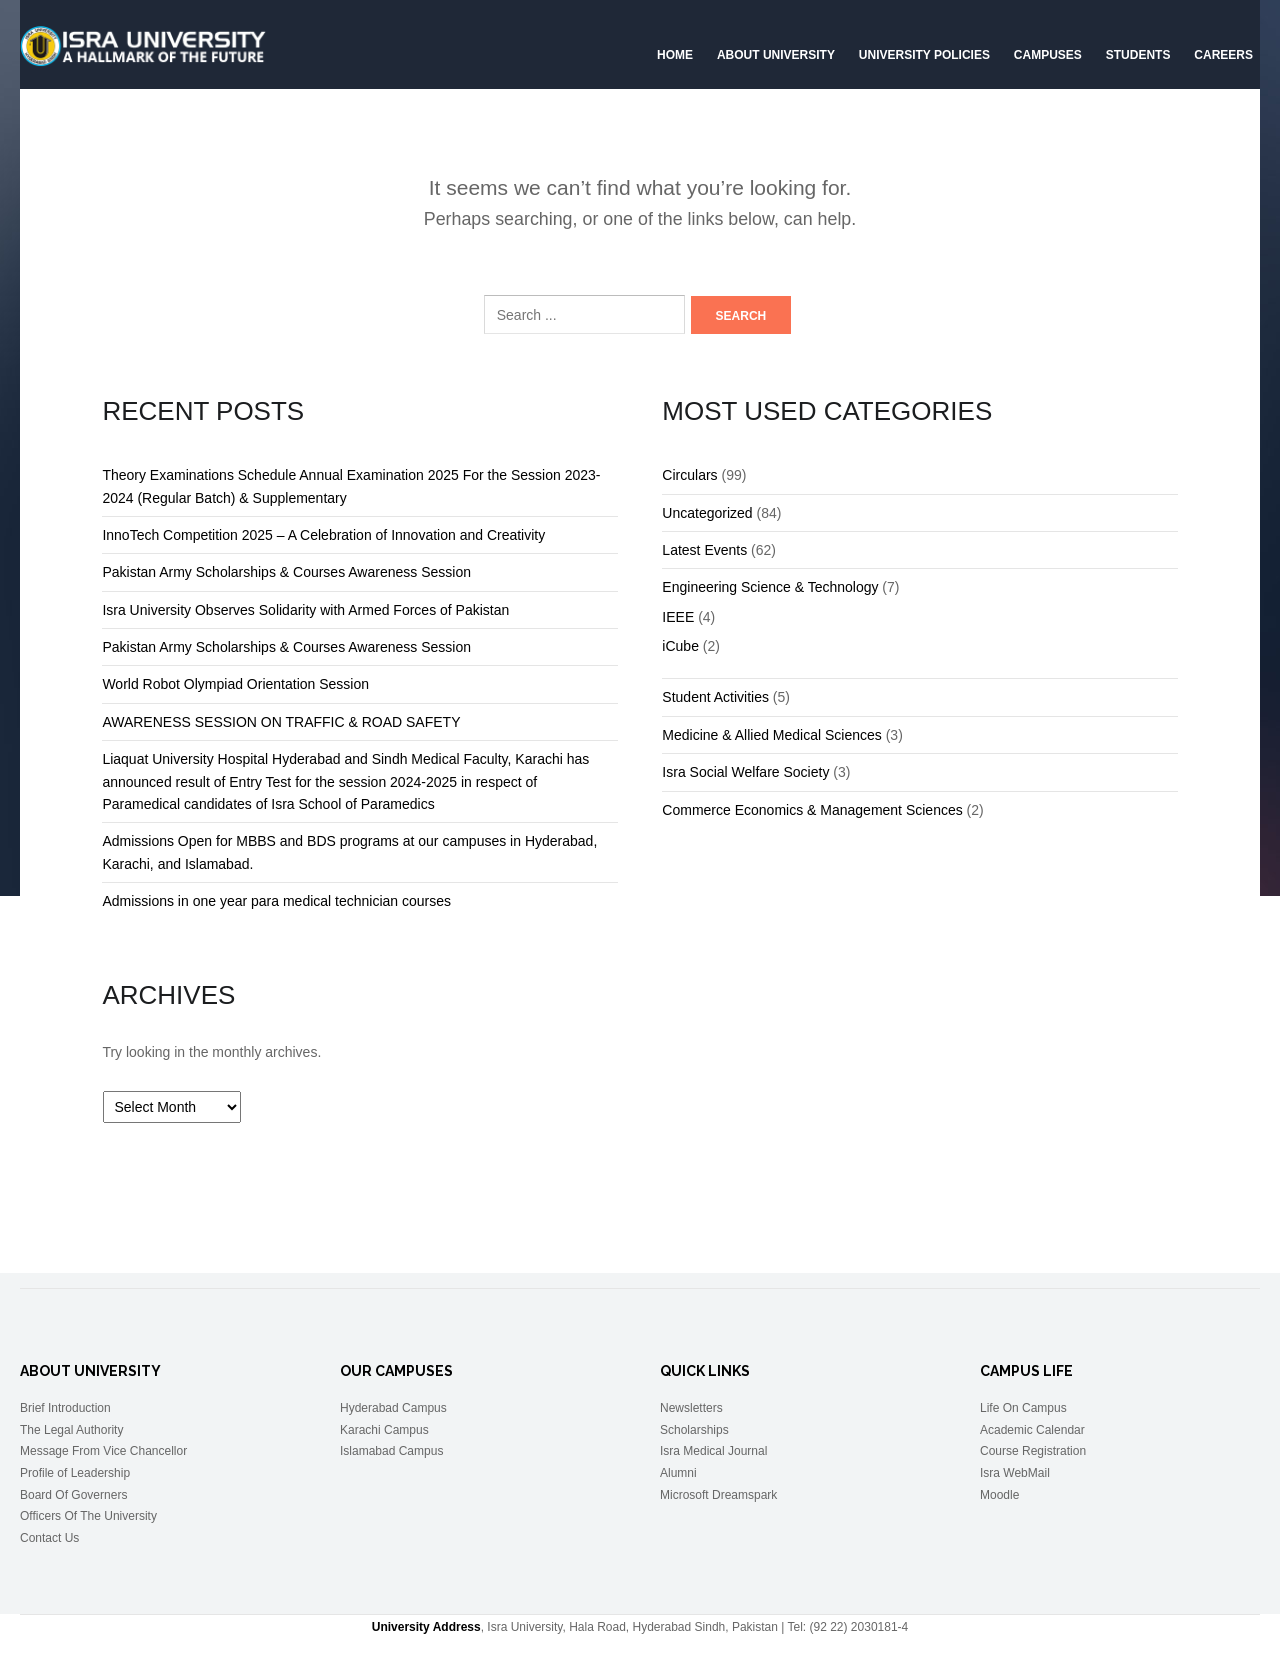  What do you see at coordinates (691, 1408) in the screenshot?
I see `Newsletters` at bounding box center [691, 1408].